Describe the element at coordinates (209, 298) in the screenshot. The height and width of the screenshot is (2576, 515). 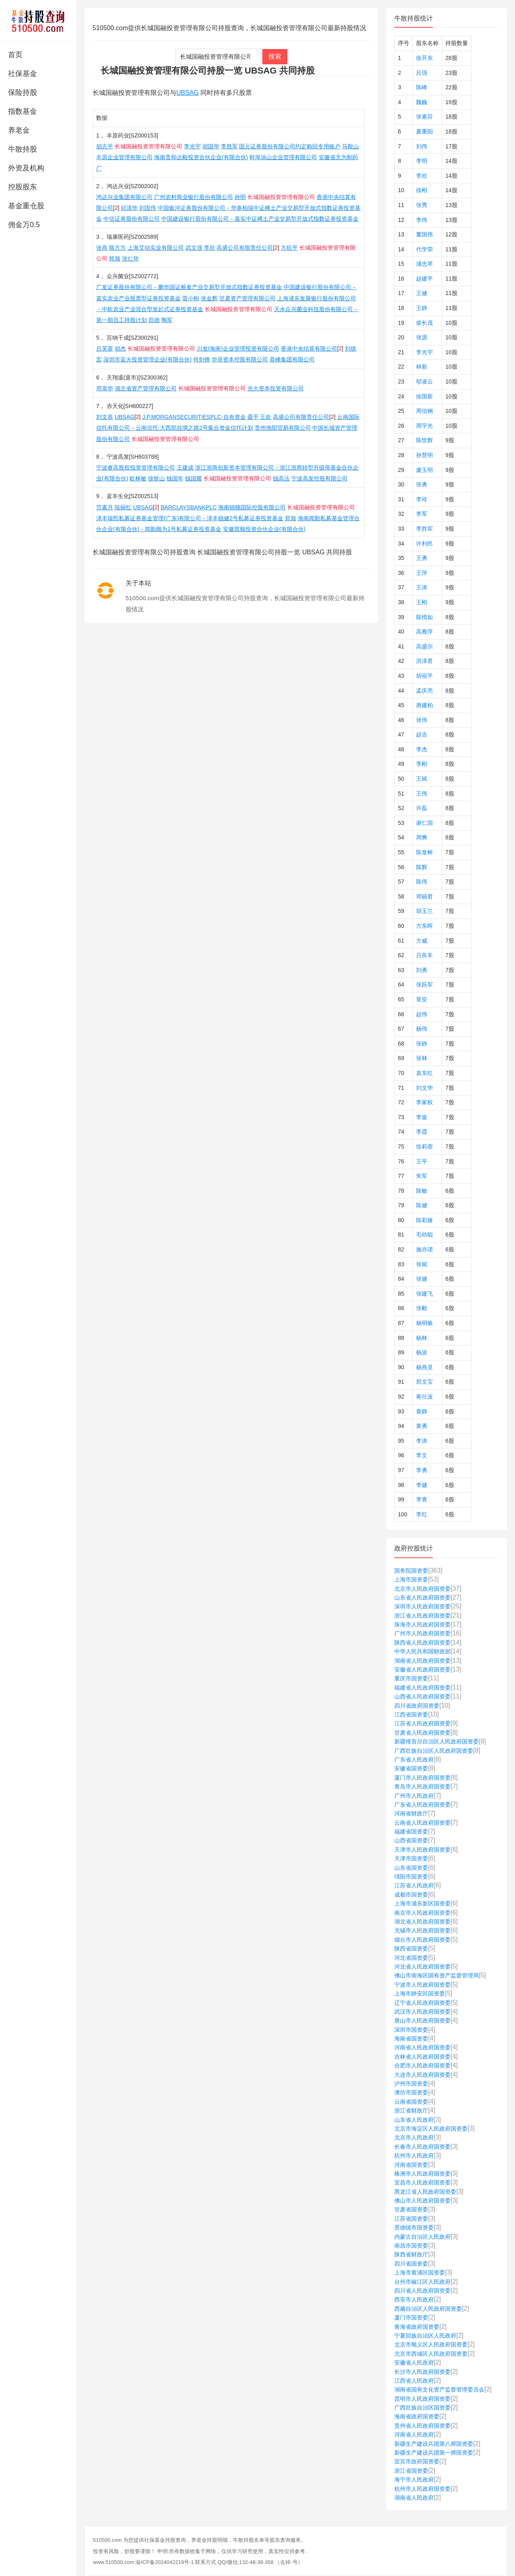
I see `张金辉` at that location.